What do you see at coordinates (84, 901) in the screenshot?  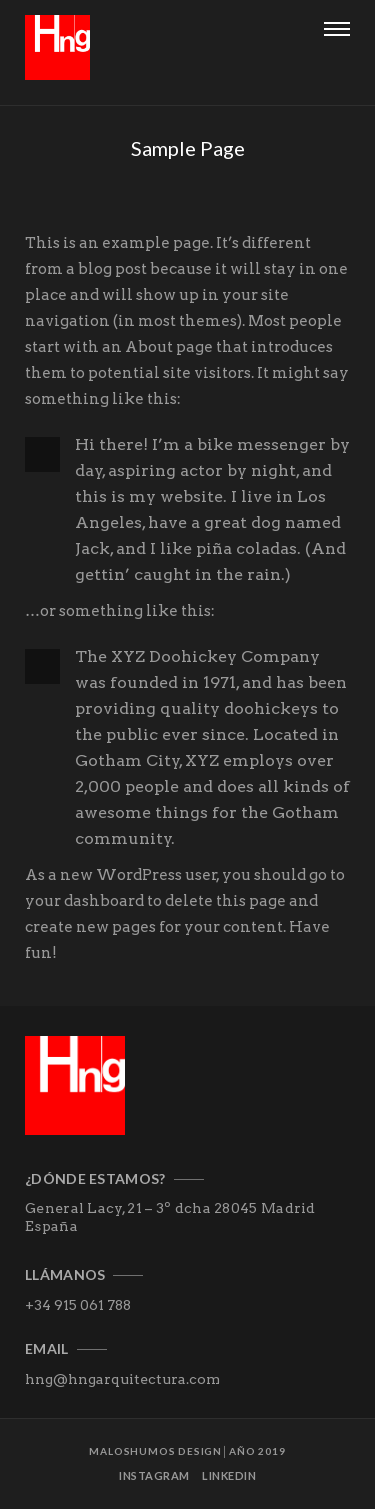 I see `your dashboard` at bounding box center [84, 901].